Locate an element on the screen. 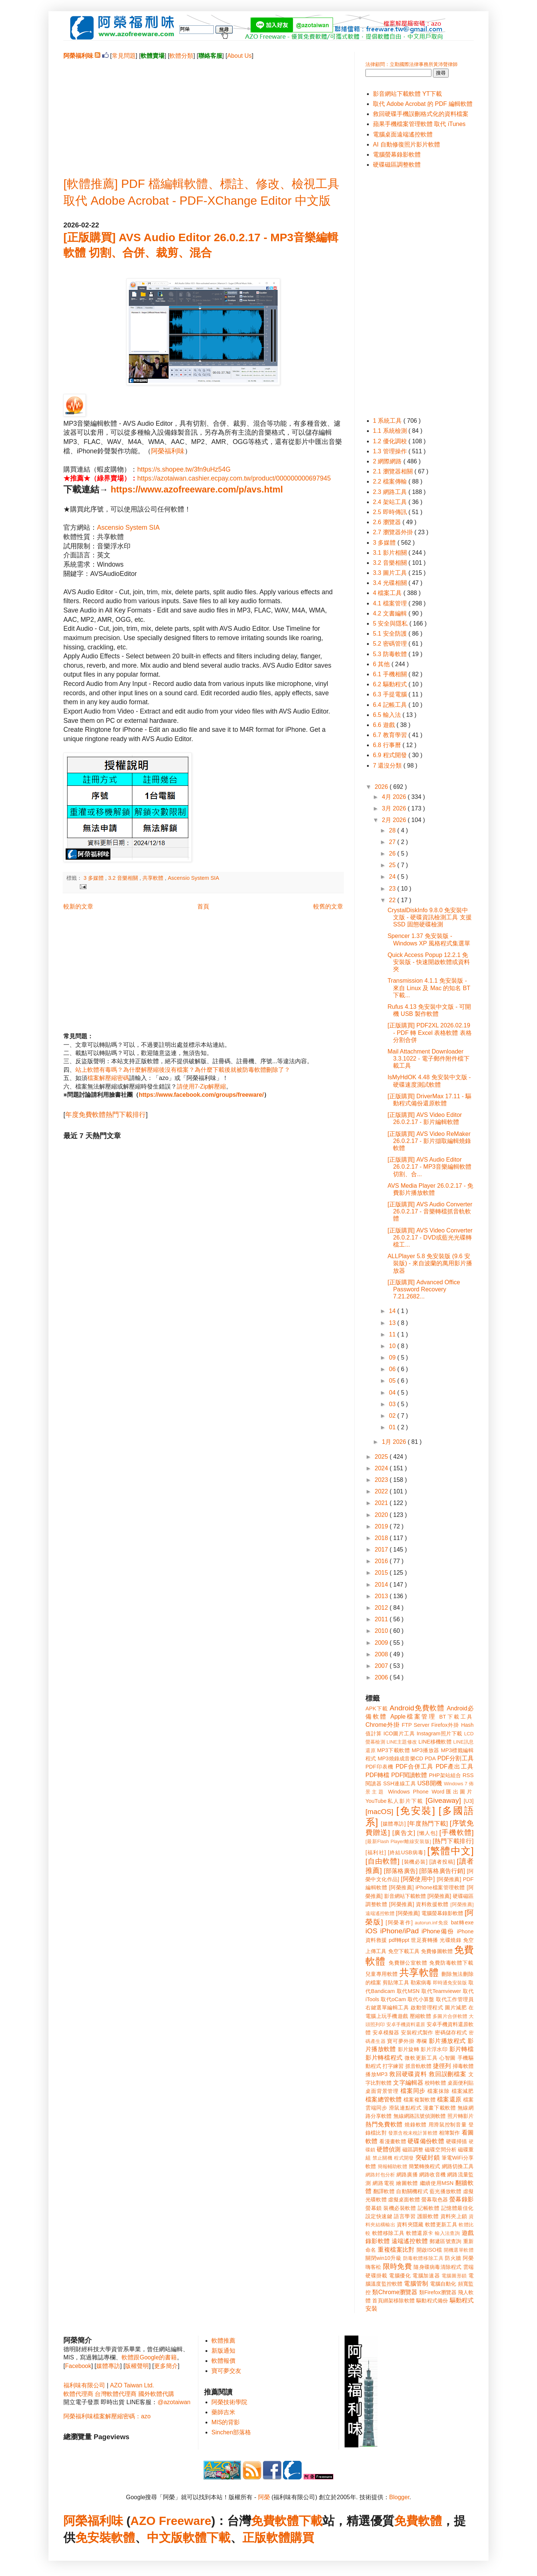  autorun.inf免疫 is located at coordinates (432, 1922).